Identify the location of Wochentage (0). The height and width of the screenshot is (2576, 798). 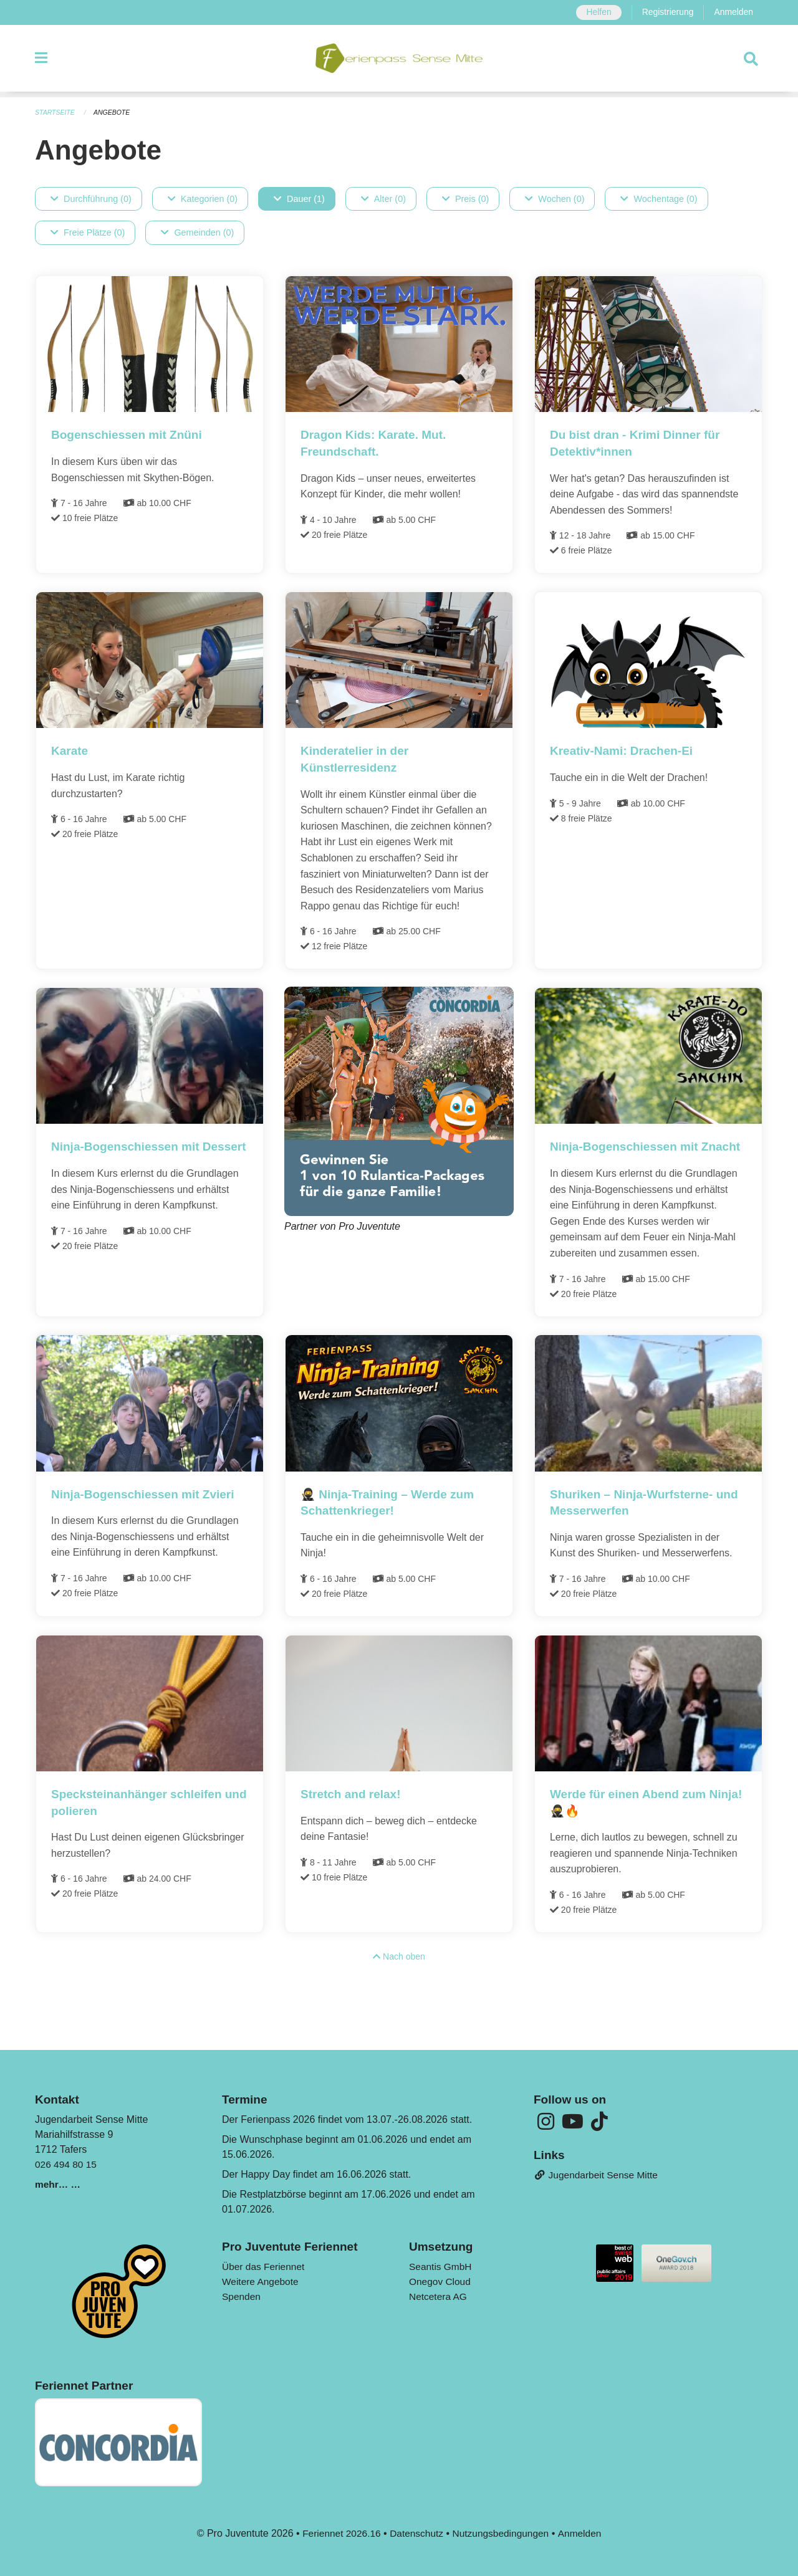
(658, 199).